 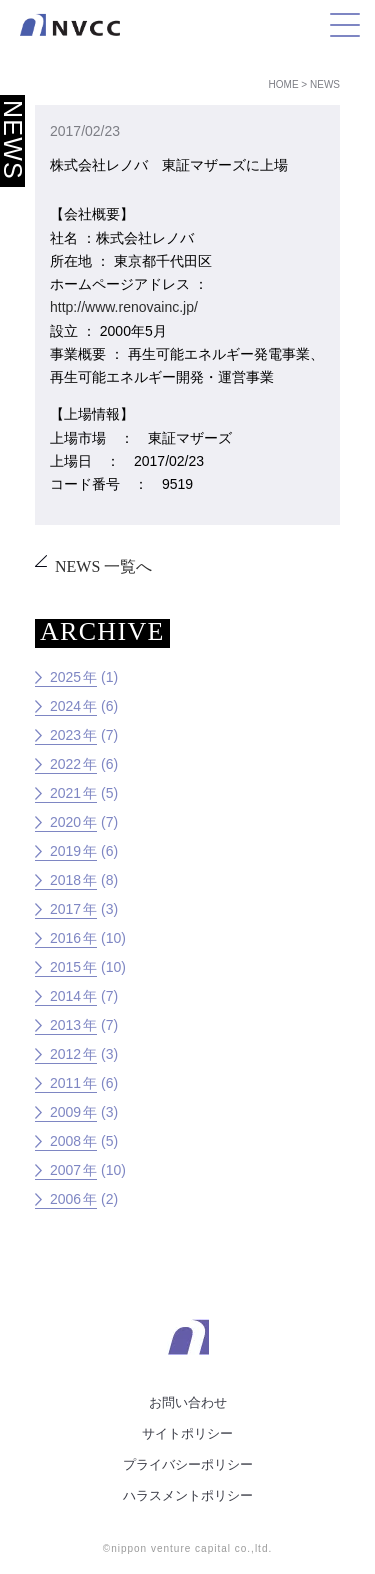 What do you see at coordinates (65, 1141) in the screenshot?
I see `2008` at bounding box center [65, 1141].